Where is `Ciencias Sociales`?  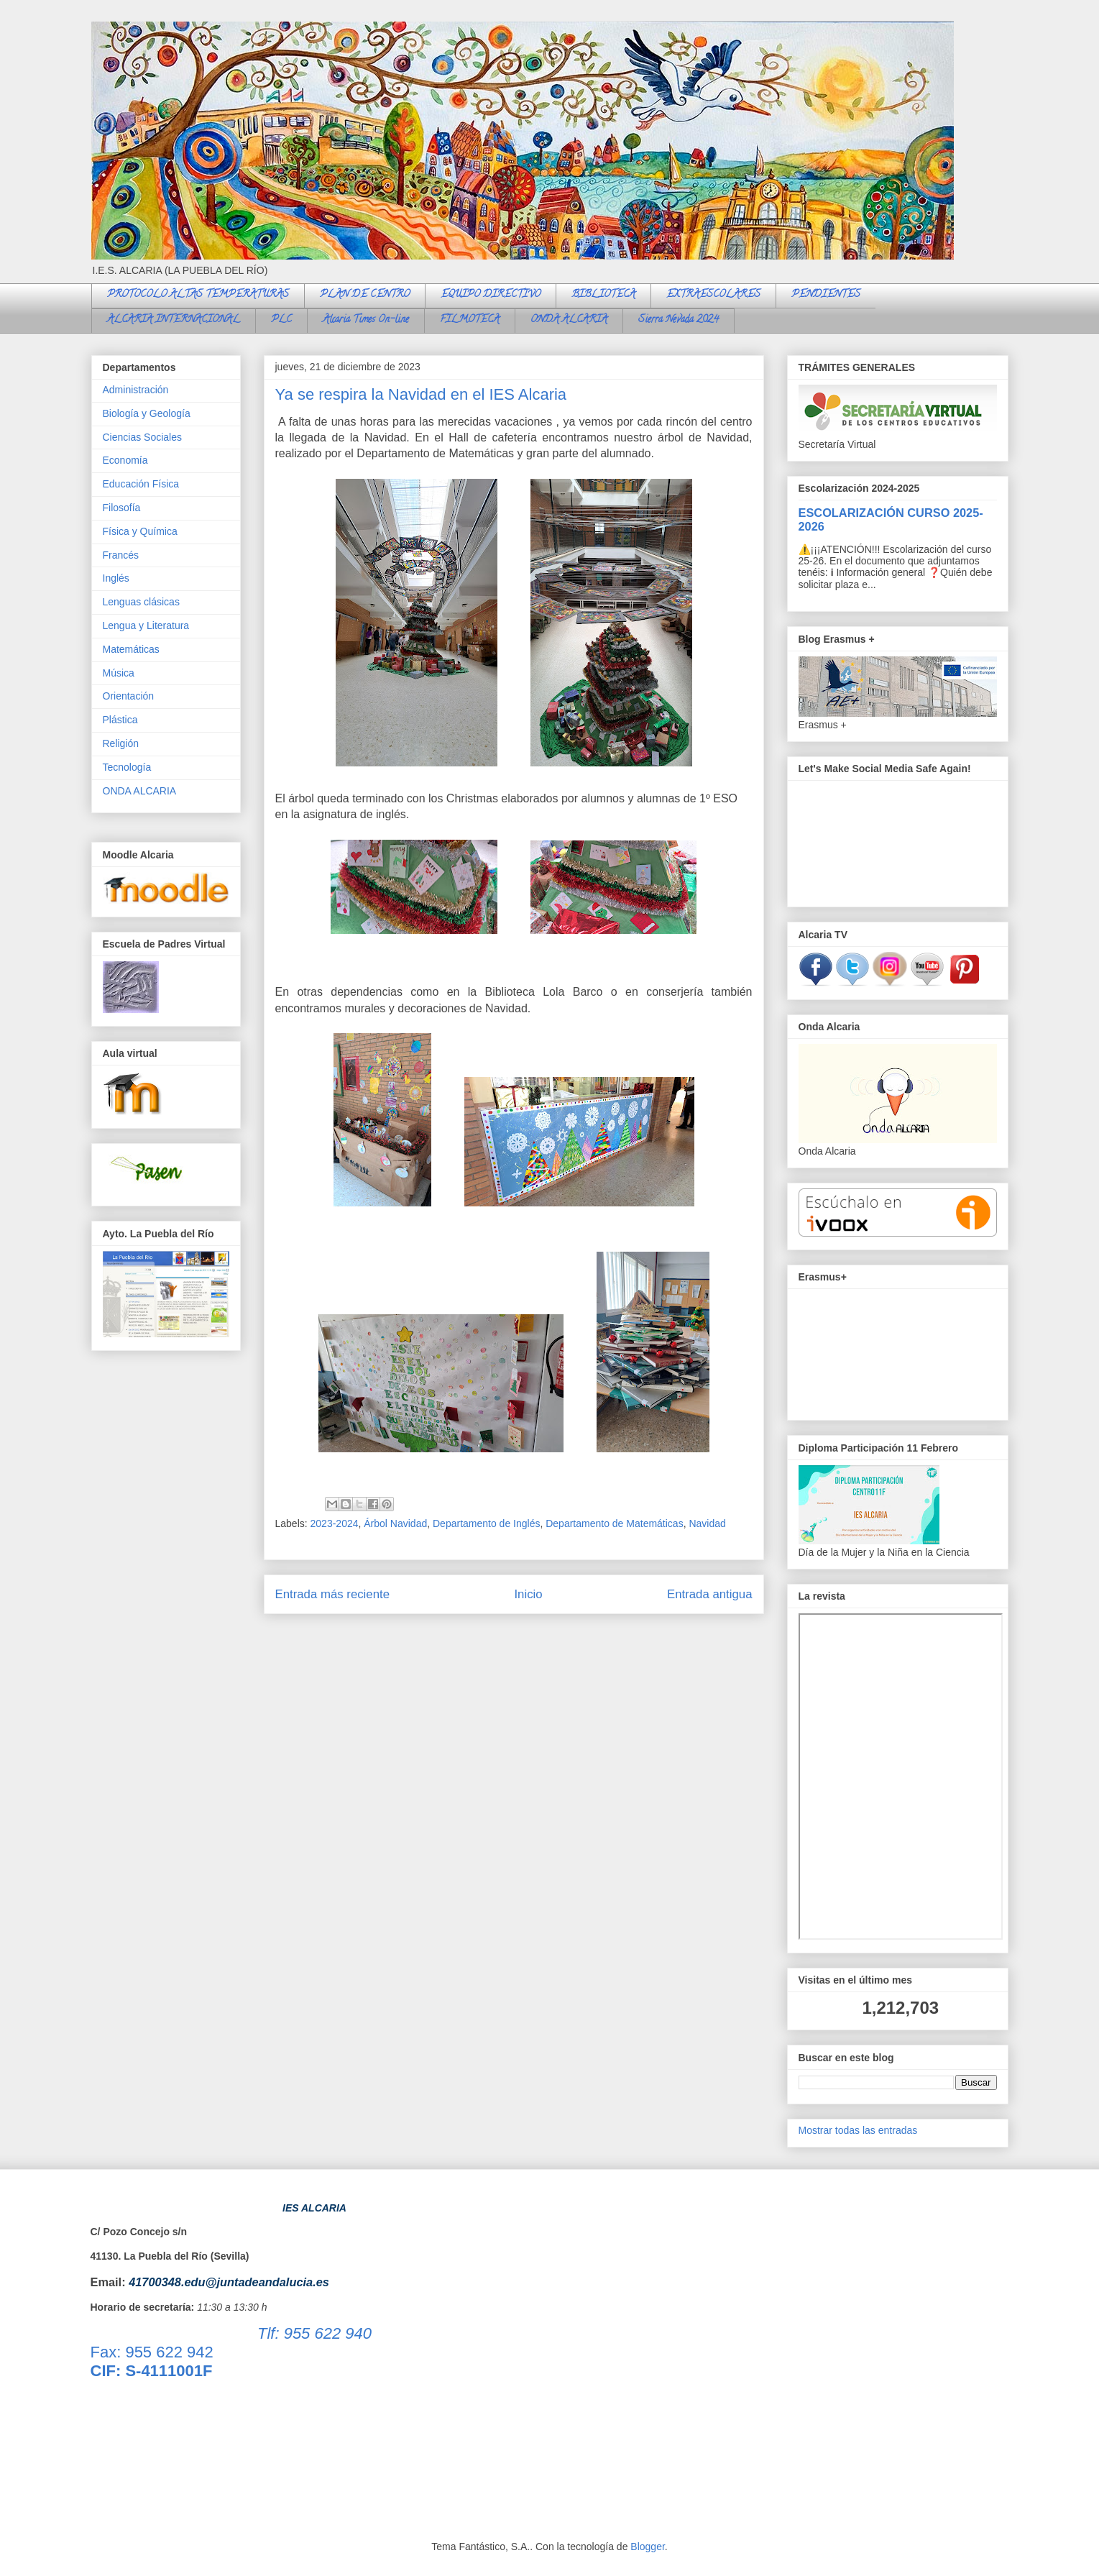
Ciencias Sociales is located at coordinates (143, 437).